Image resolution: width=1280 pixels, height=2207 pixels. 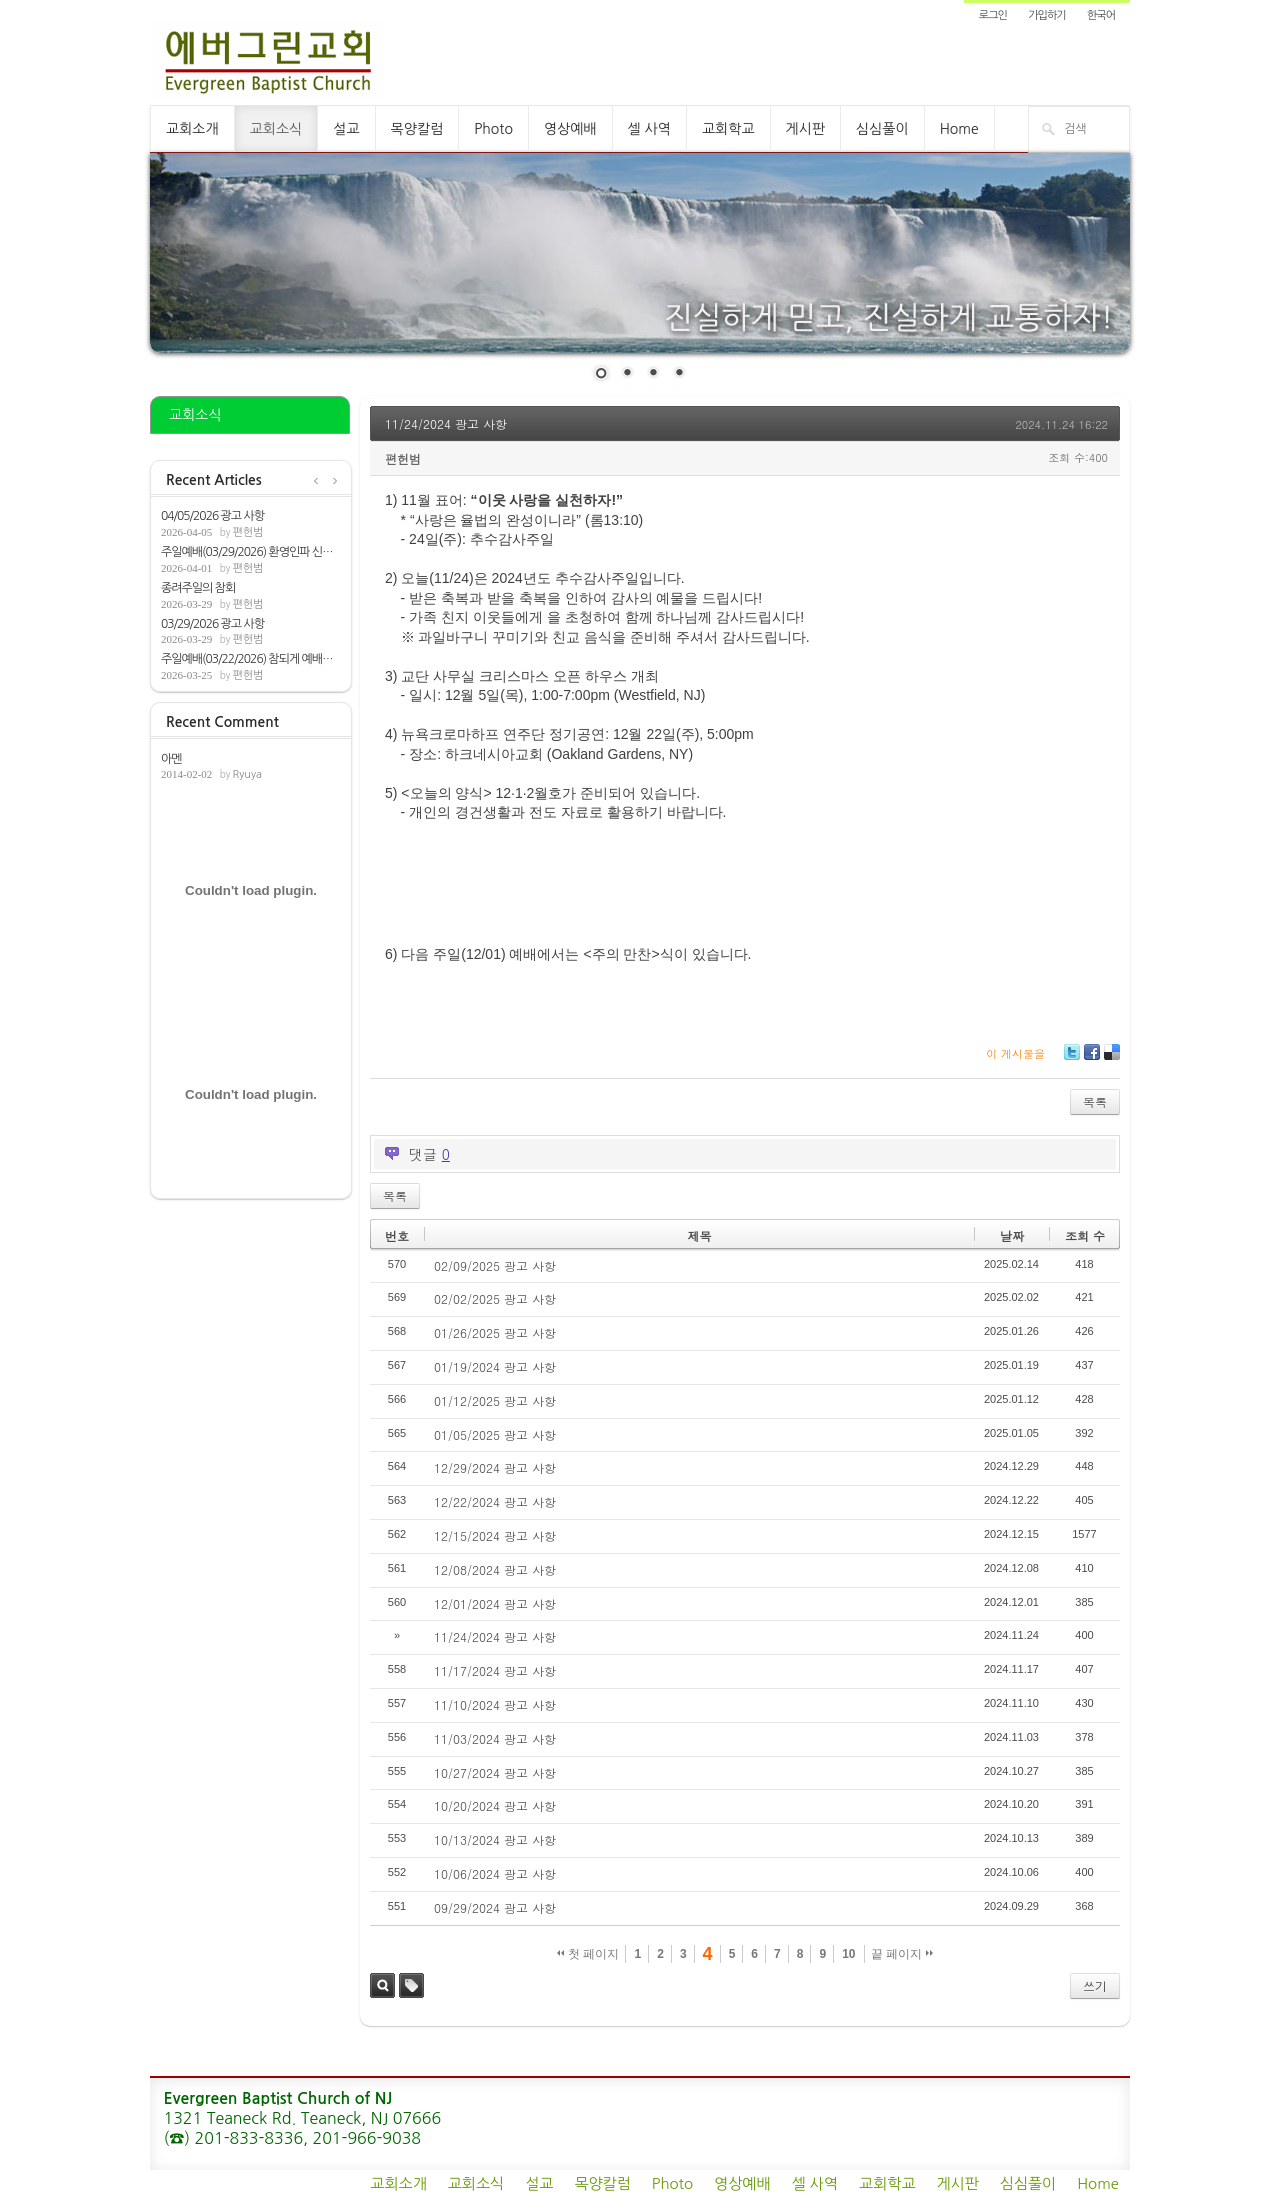 I want to click on 종려주일의 참회, so click(x=198, y=588).